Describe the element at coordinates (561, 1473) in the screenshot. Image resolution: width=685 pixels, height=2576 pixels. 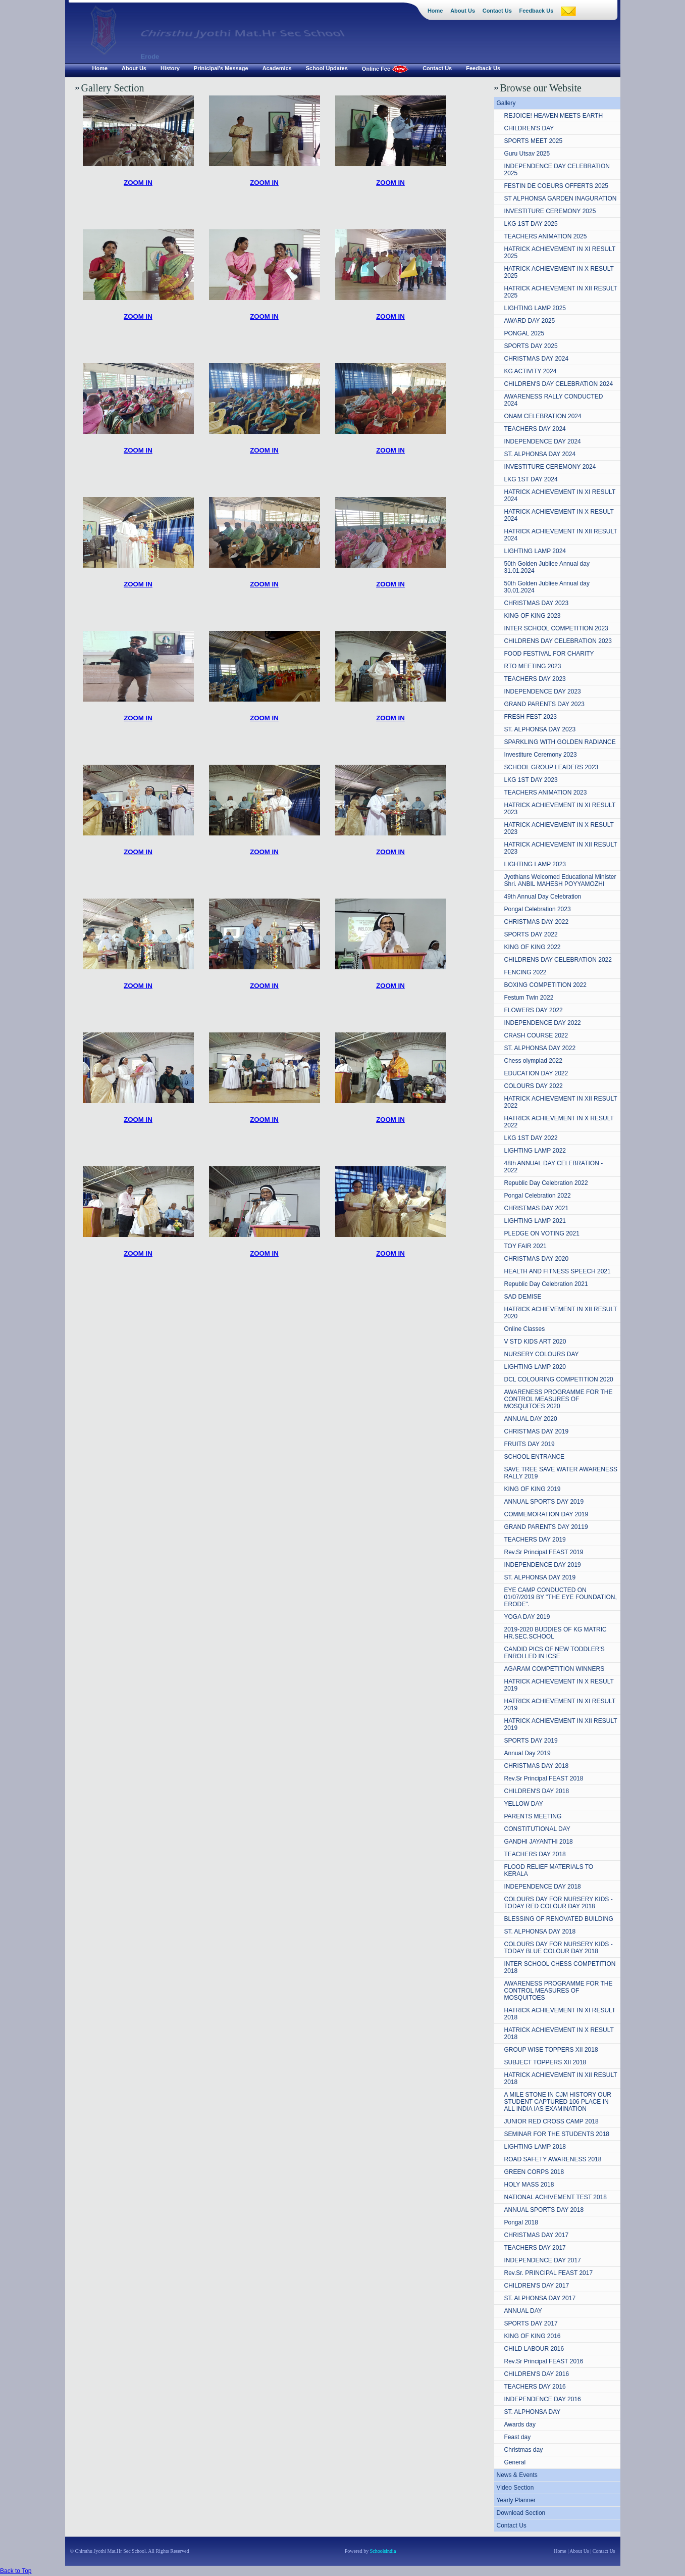
I see `SAVE TREE SAVE WATER AWARENESS RALLY 2019` at that location.